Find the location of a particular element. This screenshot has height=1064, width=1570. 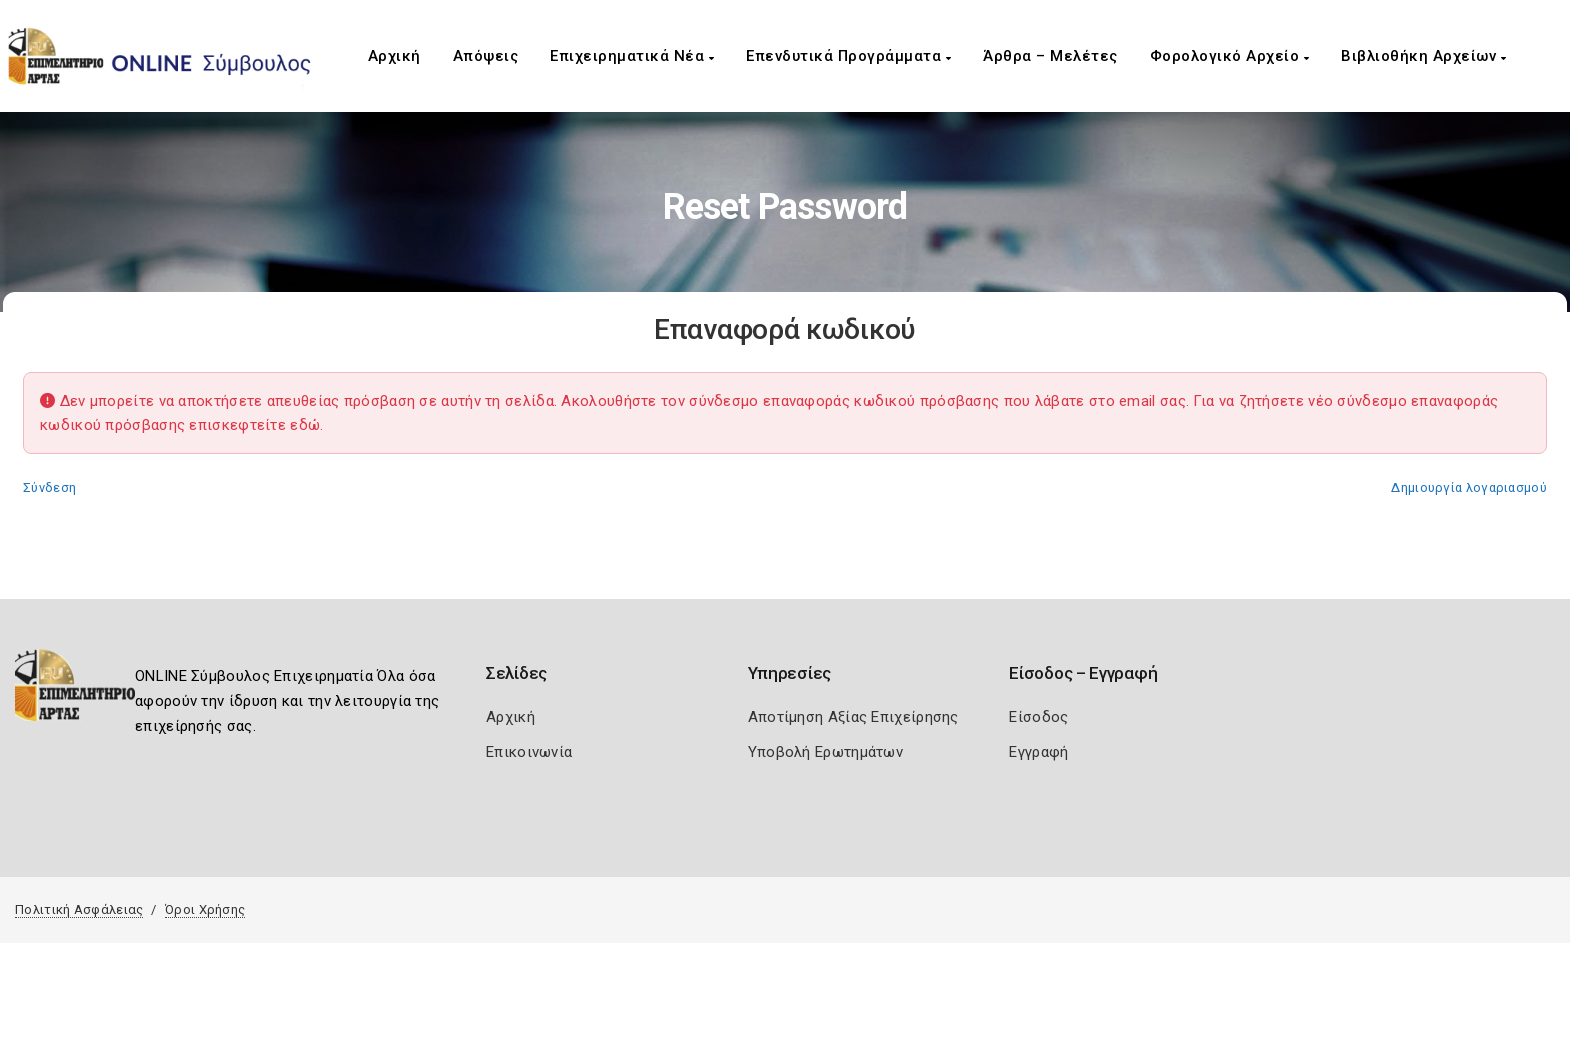

επισκεφτείτε εδώ is located at coordinates (254, 425).